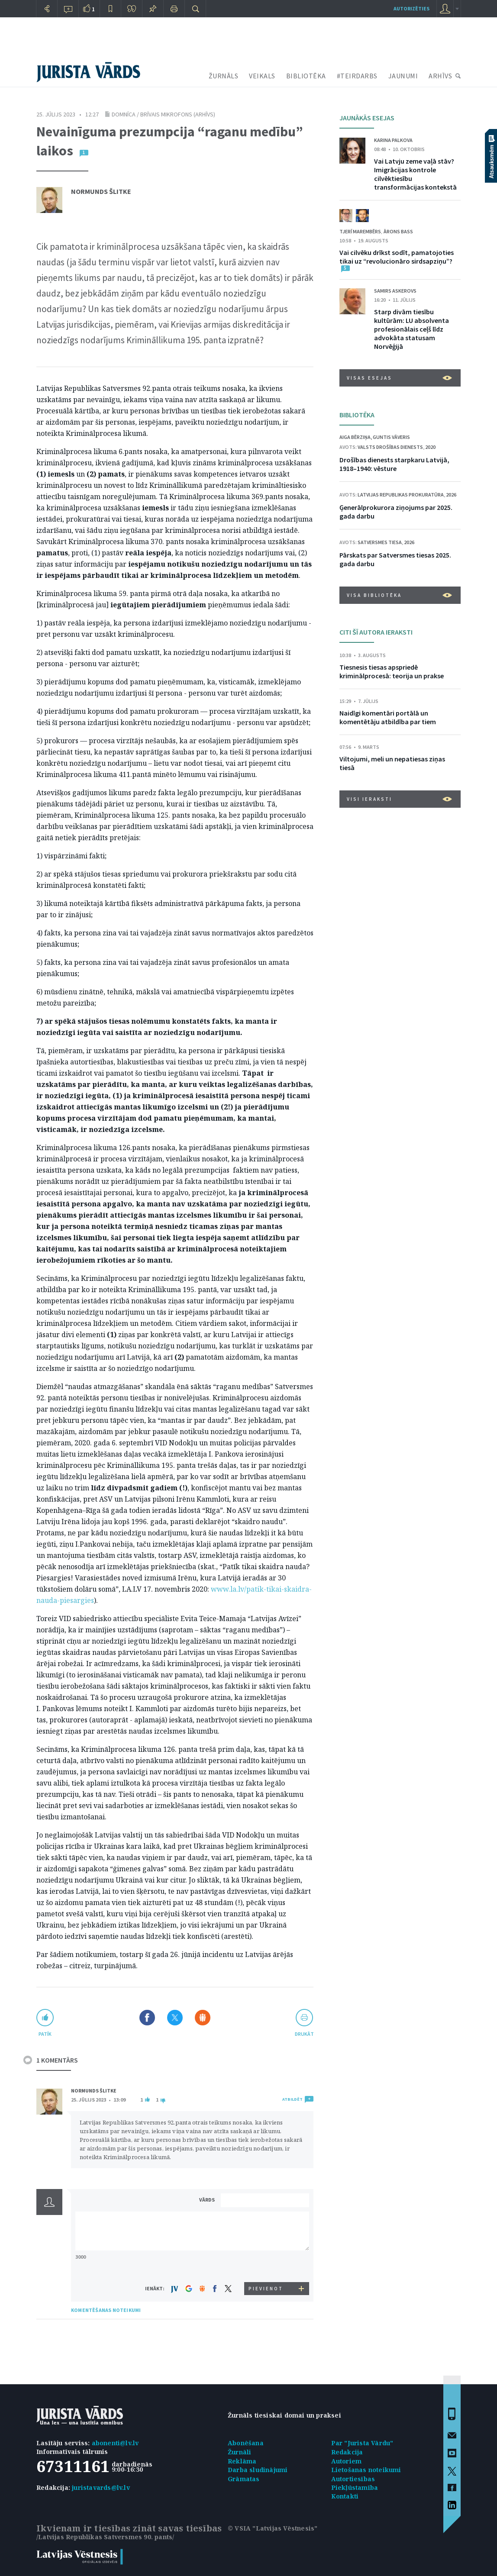 The width and height of the screenshot is (497, 2576). Describe the element at coordinates (357, 75) in the screenshot. I see `#TEIRDARBS` at that location.